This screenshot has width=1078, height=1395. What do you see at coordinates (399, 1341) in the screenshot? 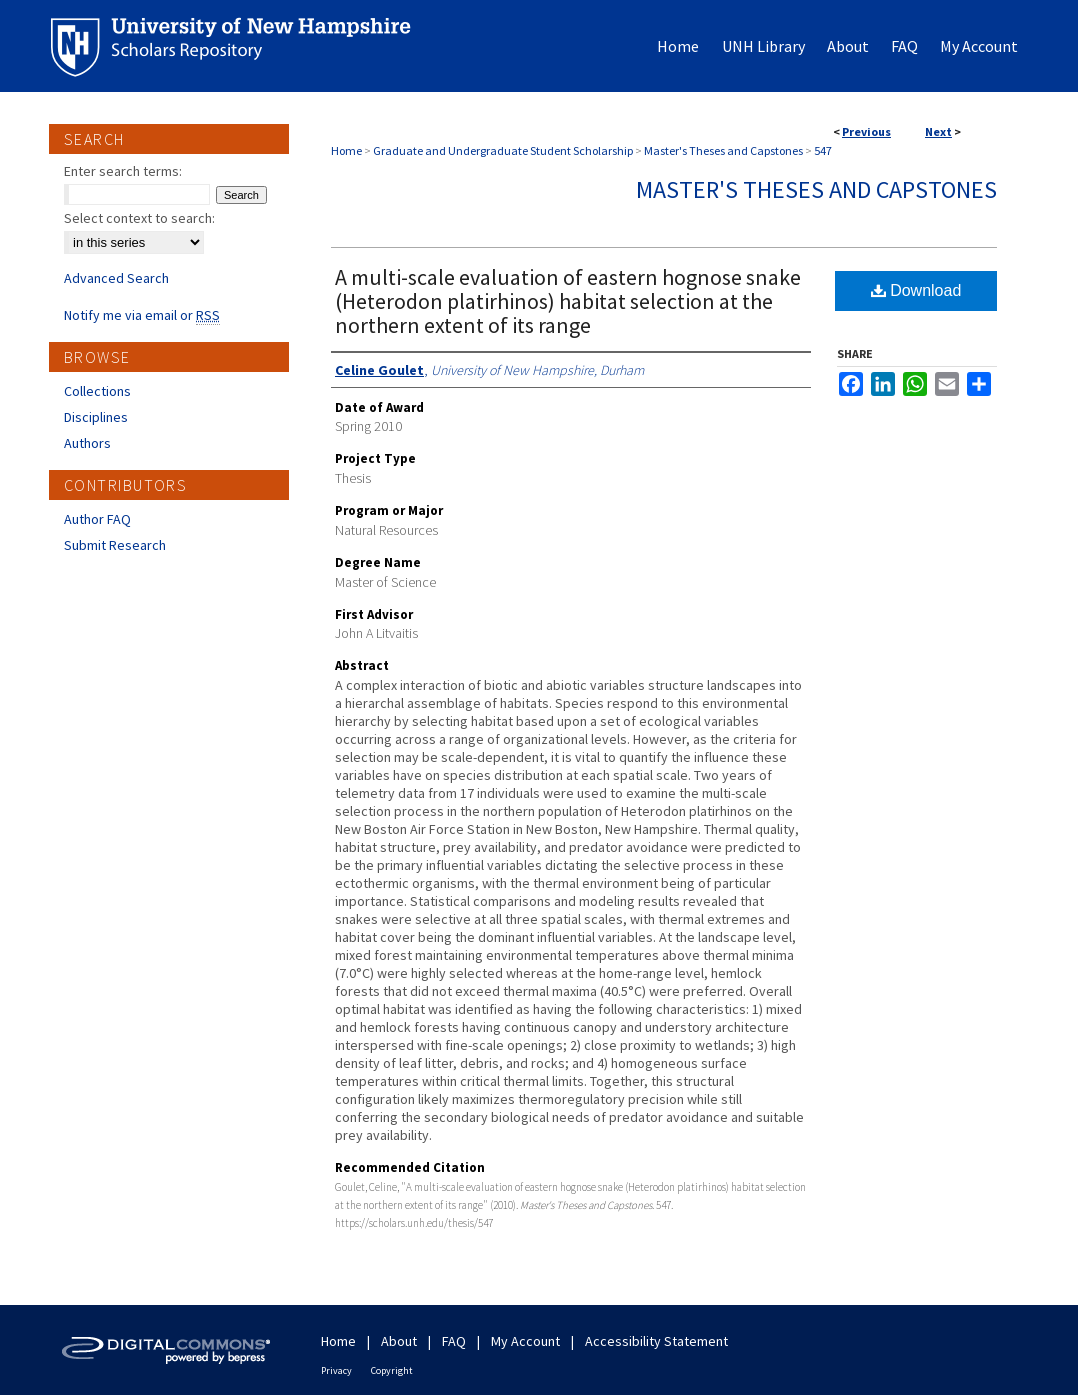
I see `About` at bounding box center [399, 1341].